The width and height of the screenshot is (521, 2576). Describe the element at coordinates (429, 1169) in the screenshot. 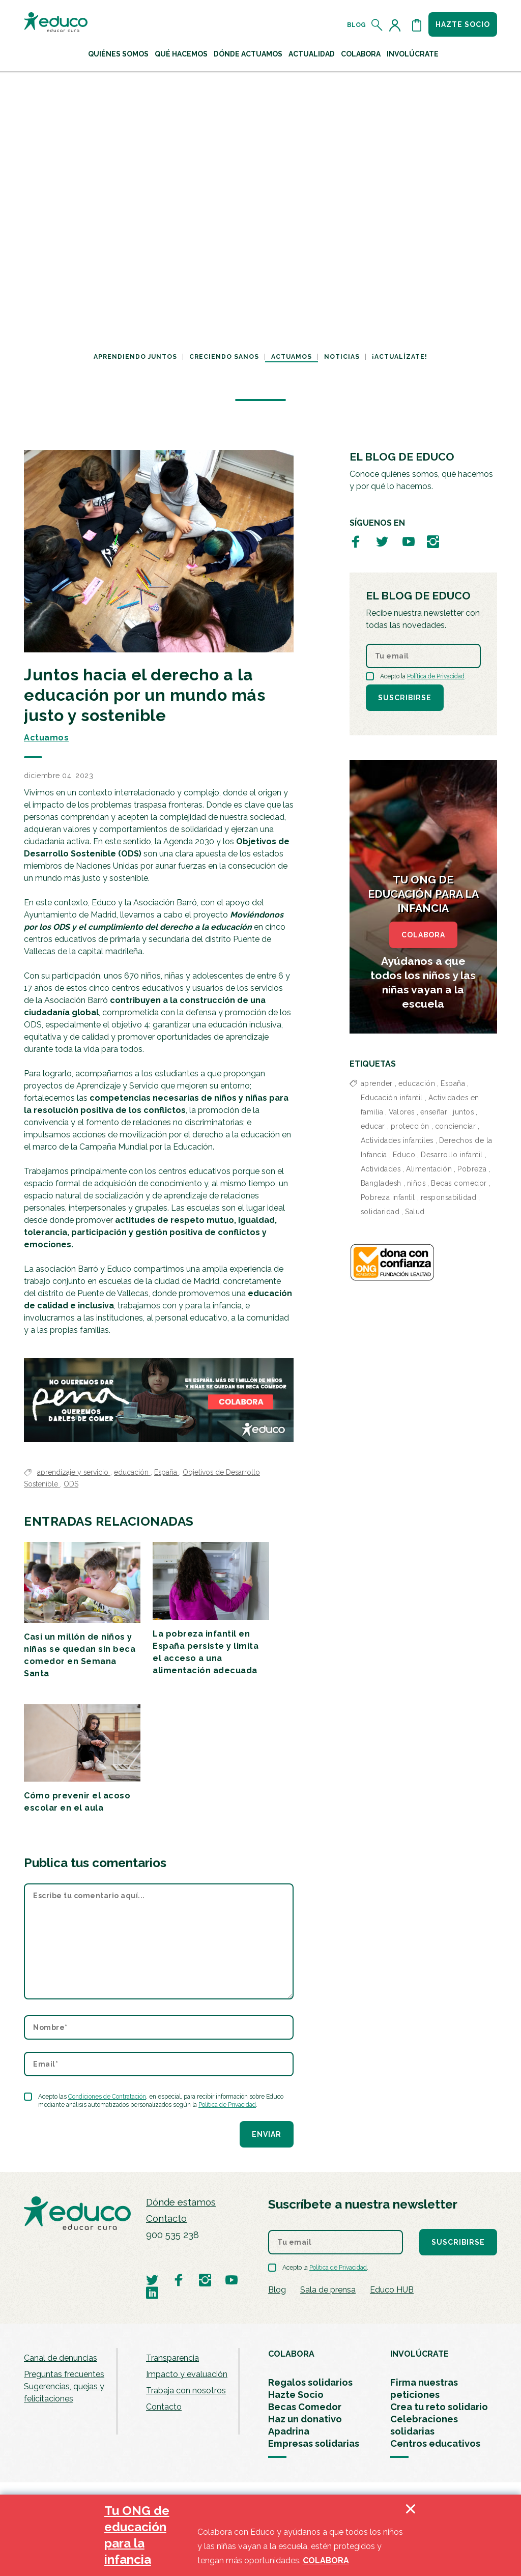

I see `Alimentación` at that location.